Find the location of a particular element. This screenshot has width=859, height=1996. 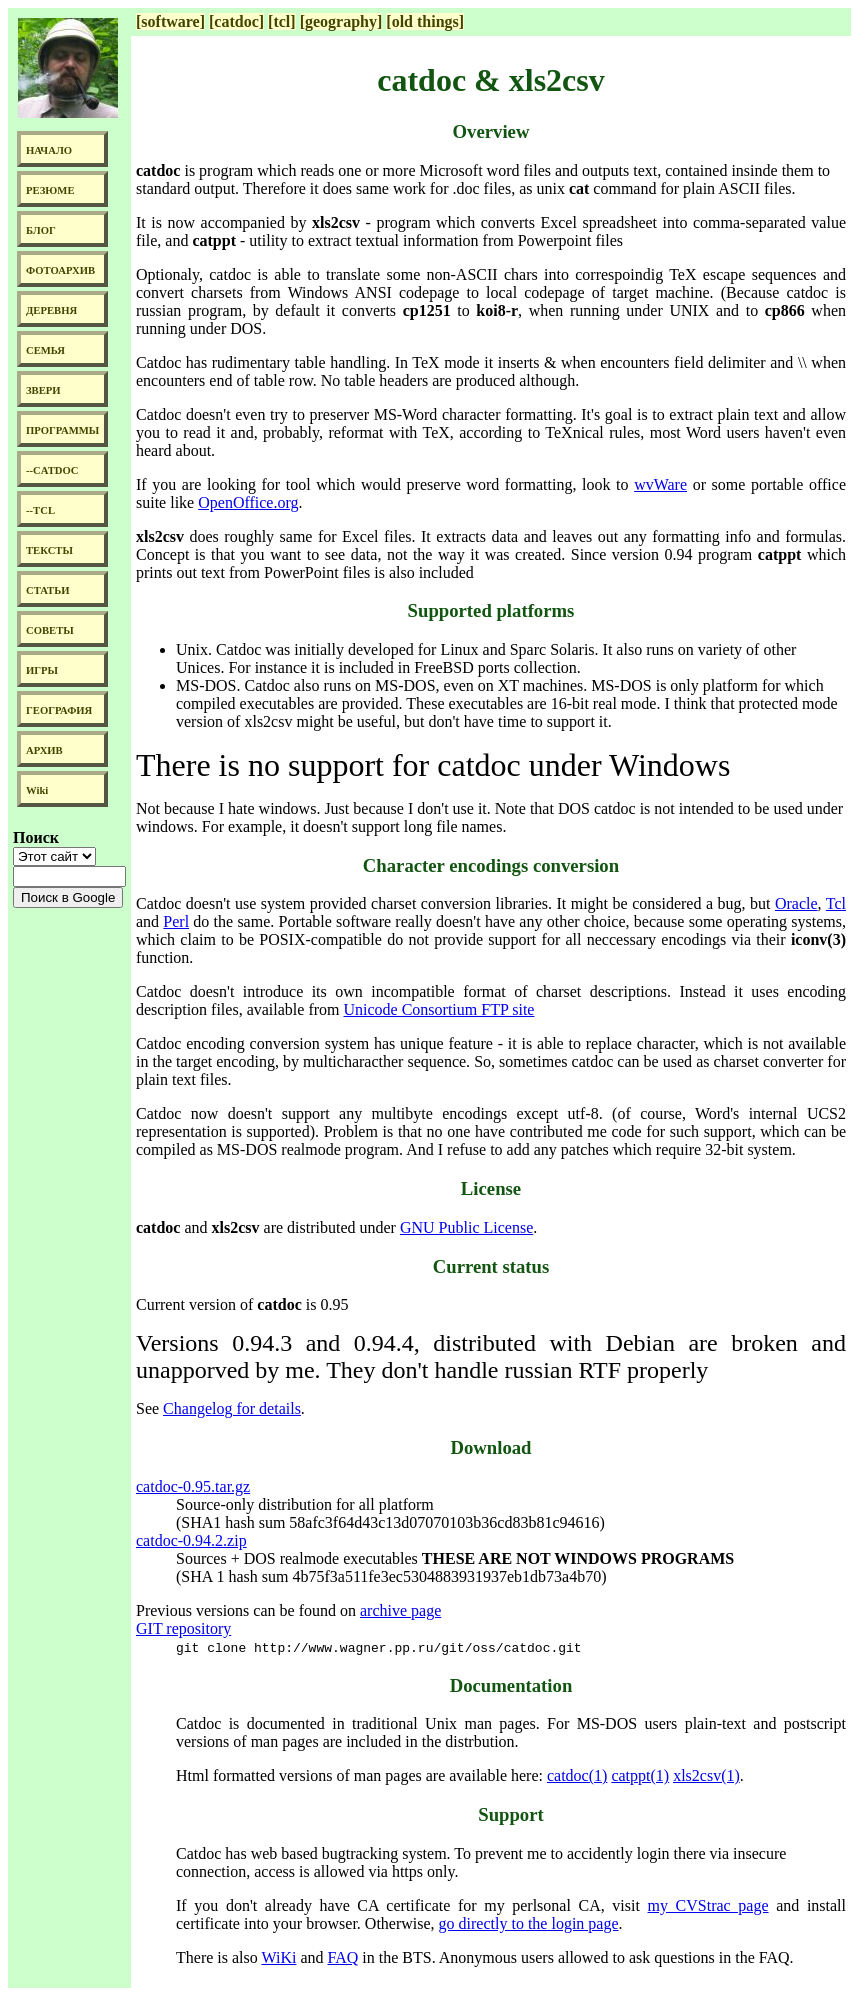

[software] is located at coordinates (170, 21).